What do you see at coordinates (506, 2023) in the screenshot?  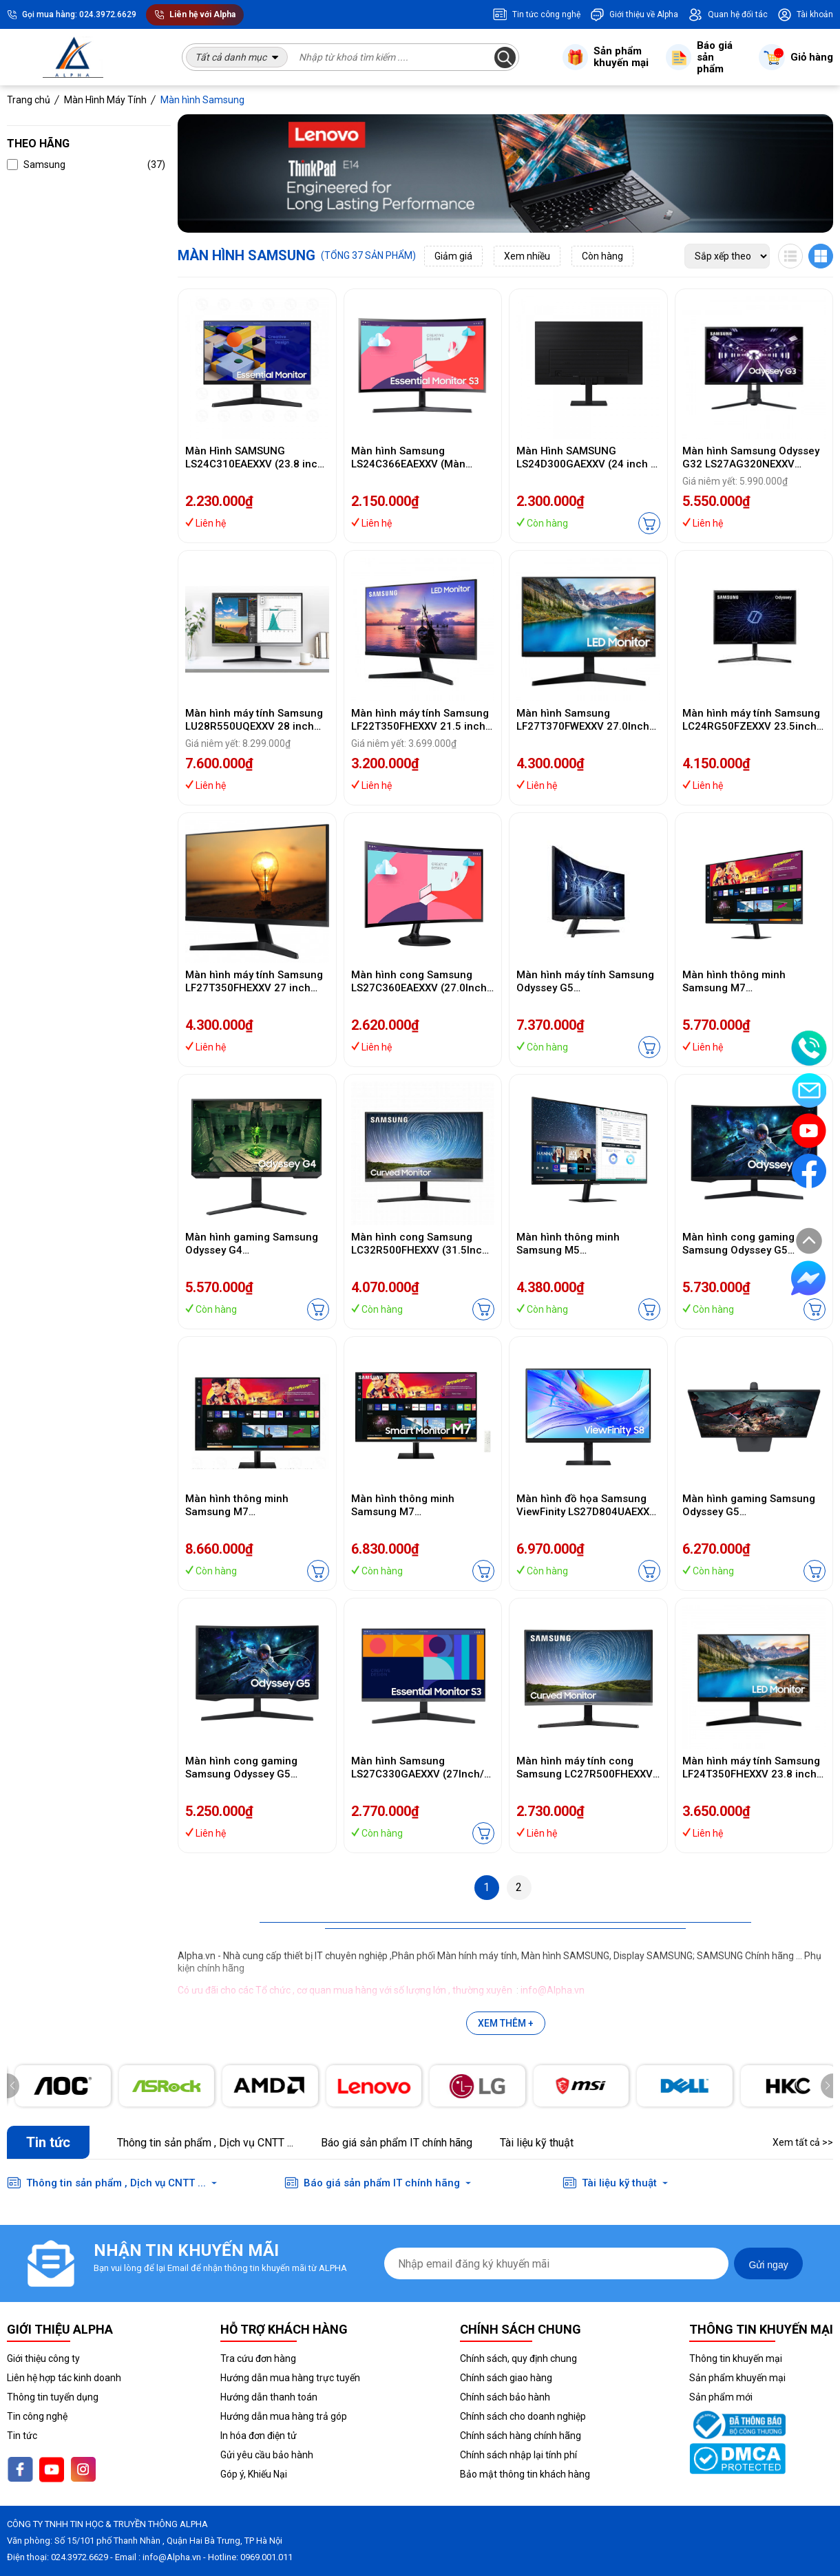 I see `Xem thêm +` at bounding box center [506, 2023].